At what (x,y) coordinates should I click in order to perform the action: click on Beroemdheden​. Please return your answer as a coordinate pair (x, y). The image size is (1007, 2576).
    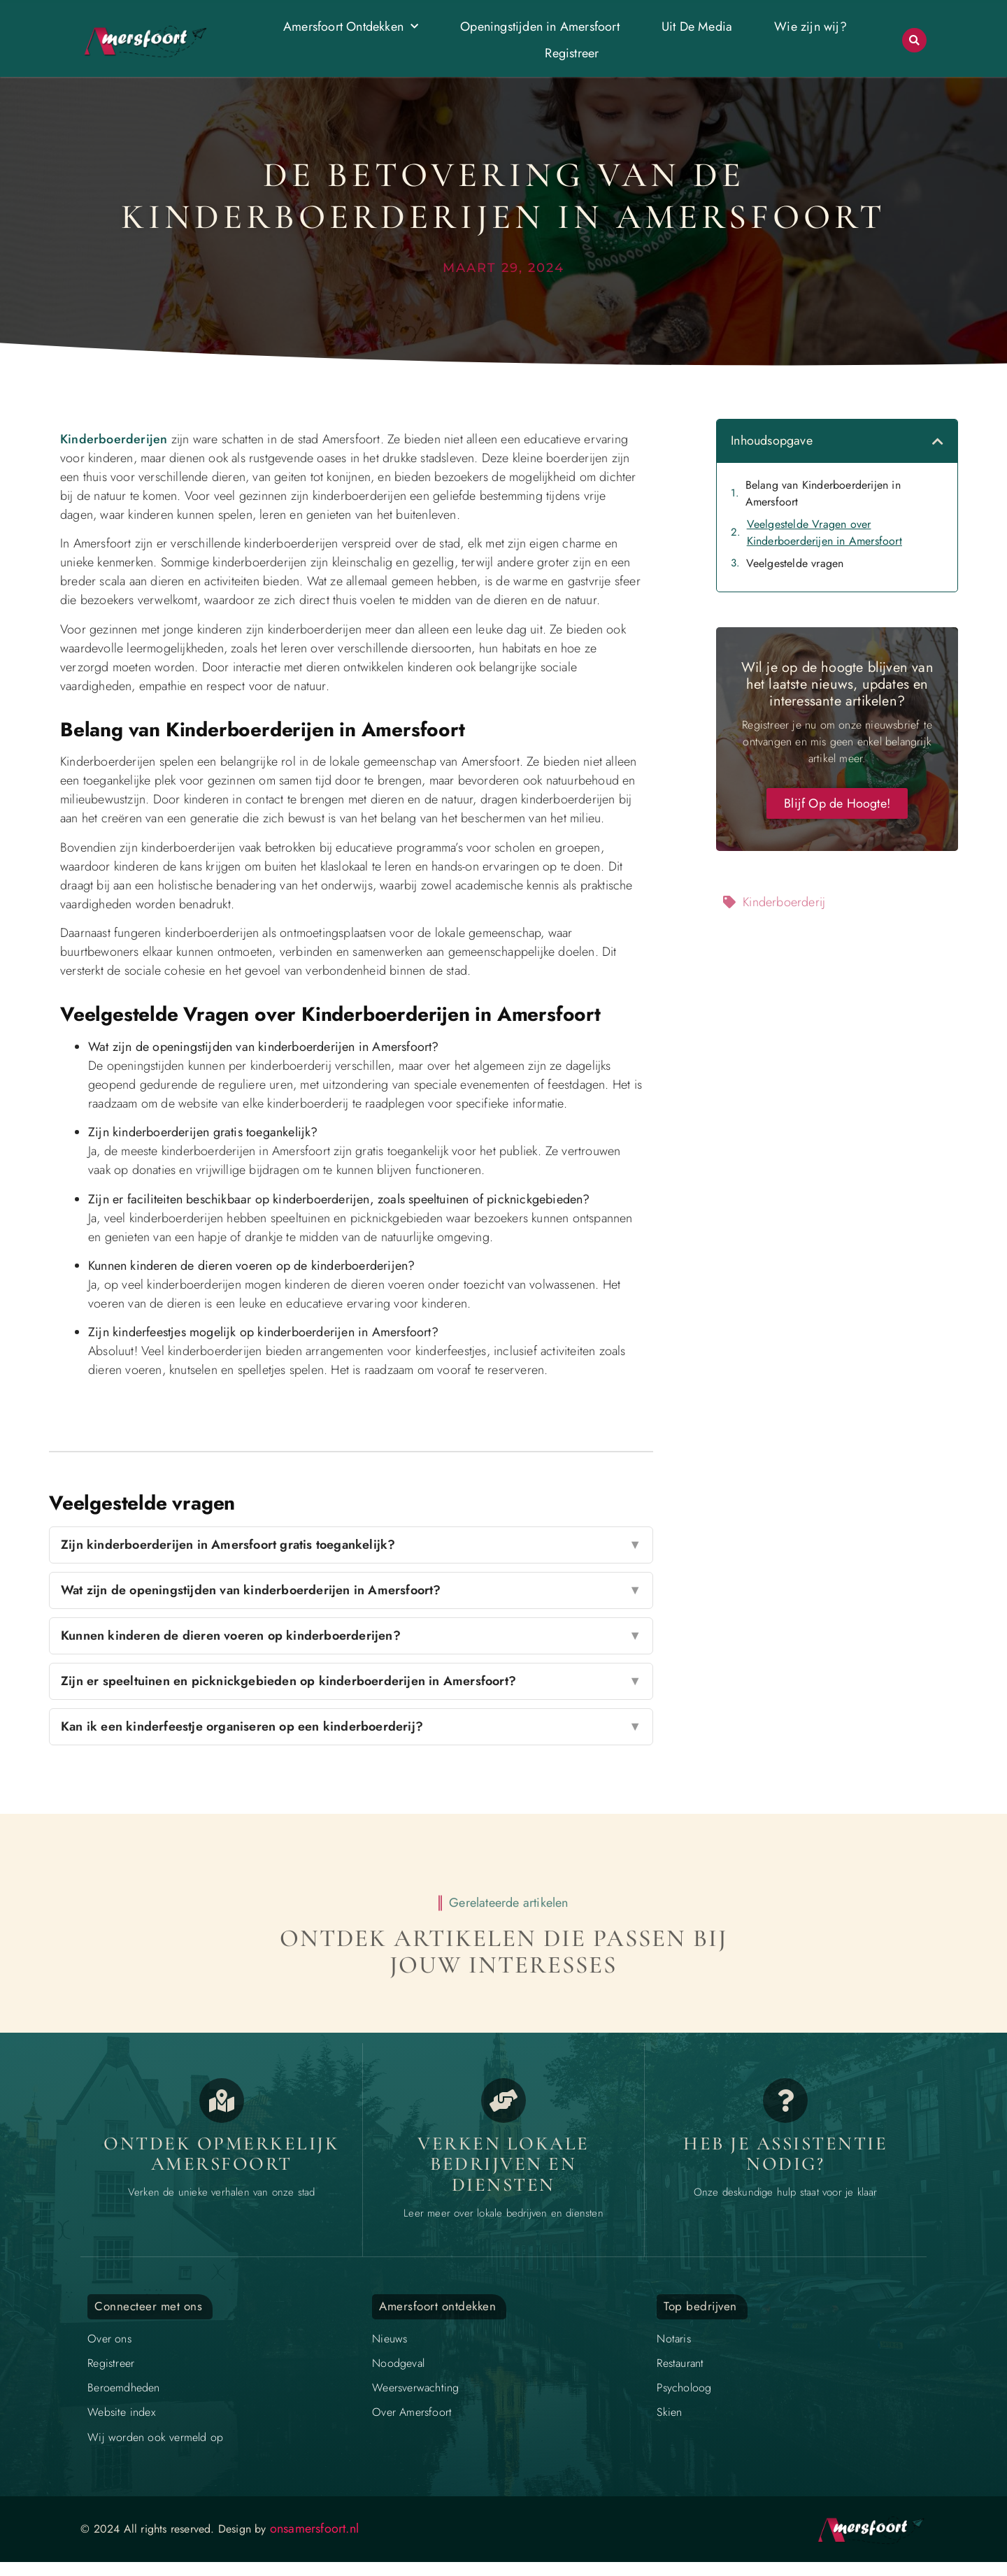
    Looking at the image, I should click on (123, 2388).